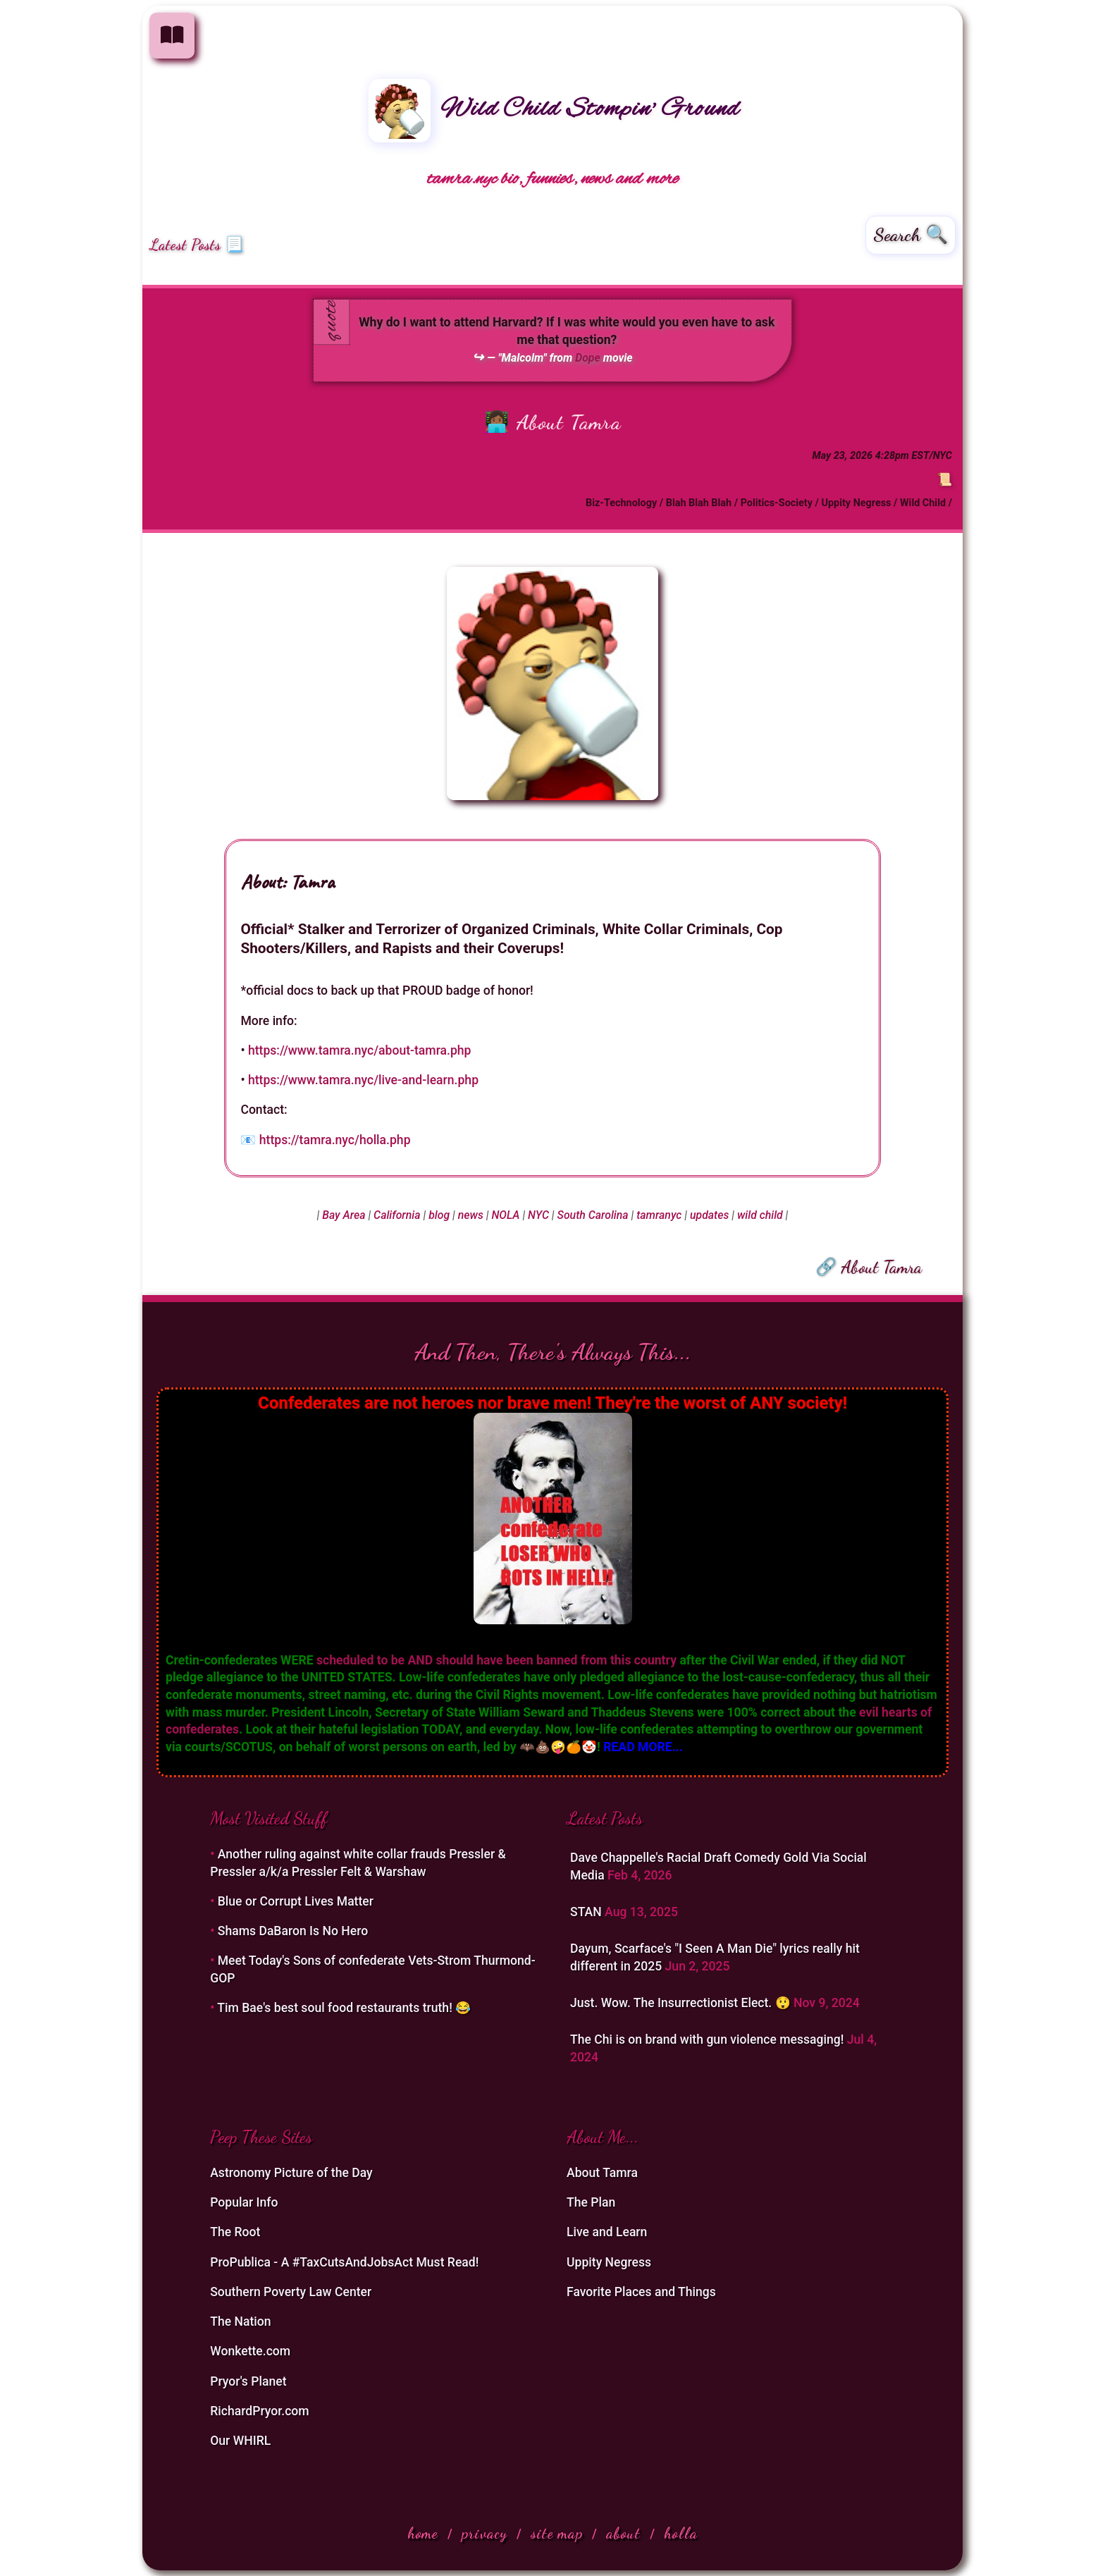 The height and width of the screenshot is (2576, 1105). What do you see at coordinates (363, 1080) in the screenshot?
I see `https://www.tamra.nyc/live-and-learn.php` at bounding box center [363, 1080].